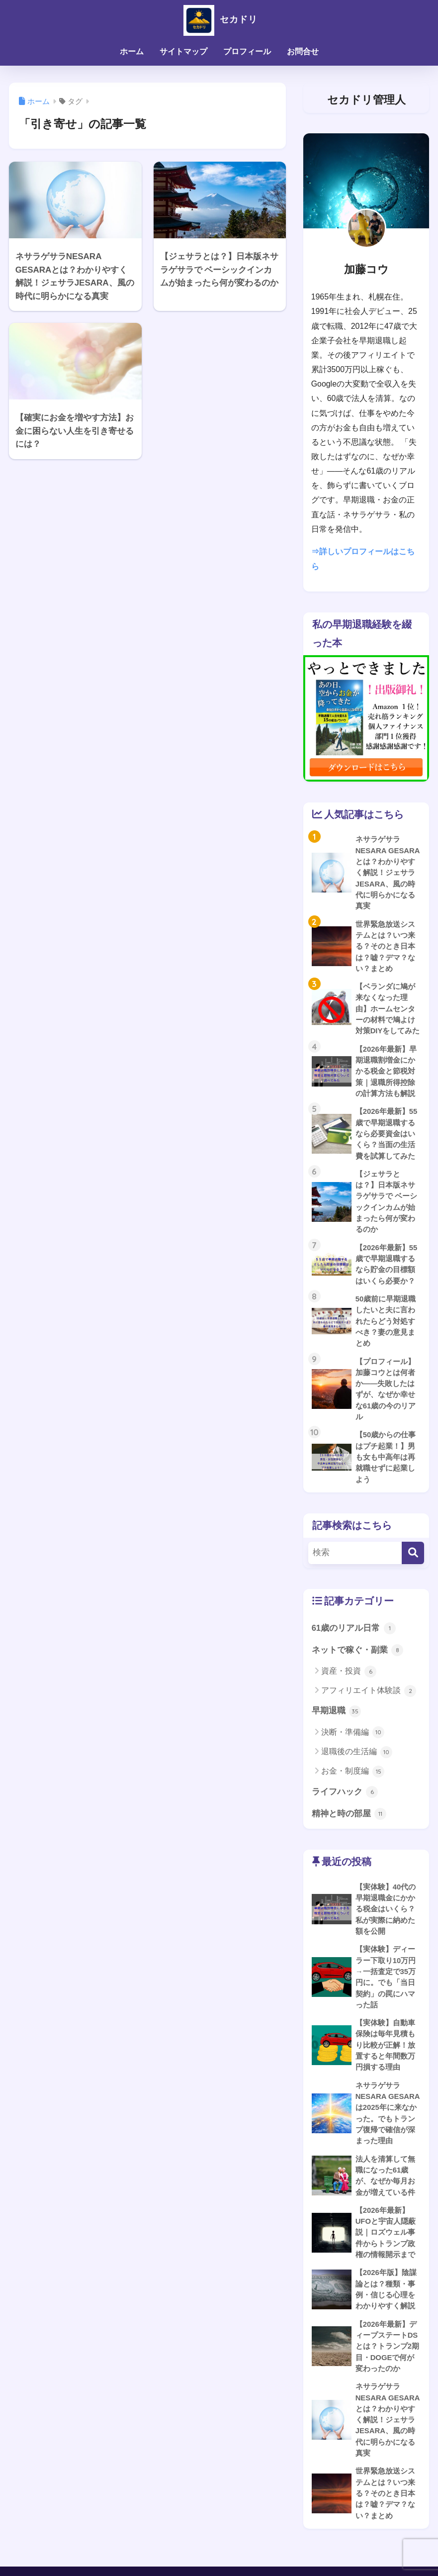 The image size is (438, 2576). Describe the element at coordinates (356, 1772) in the screenshot. I see `退職後の生活編` at that location.